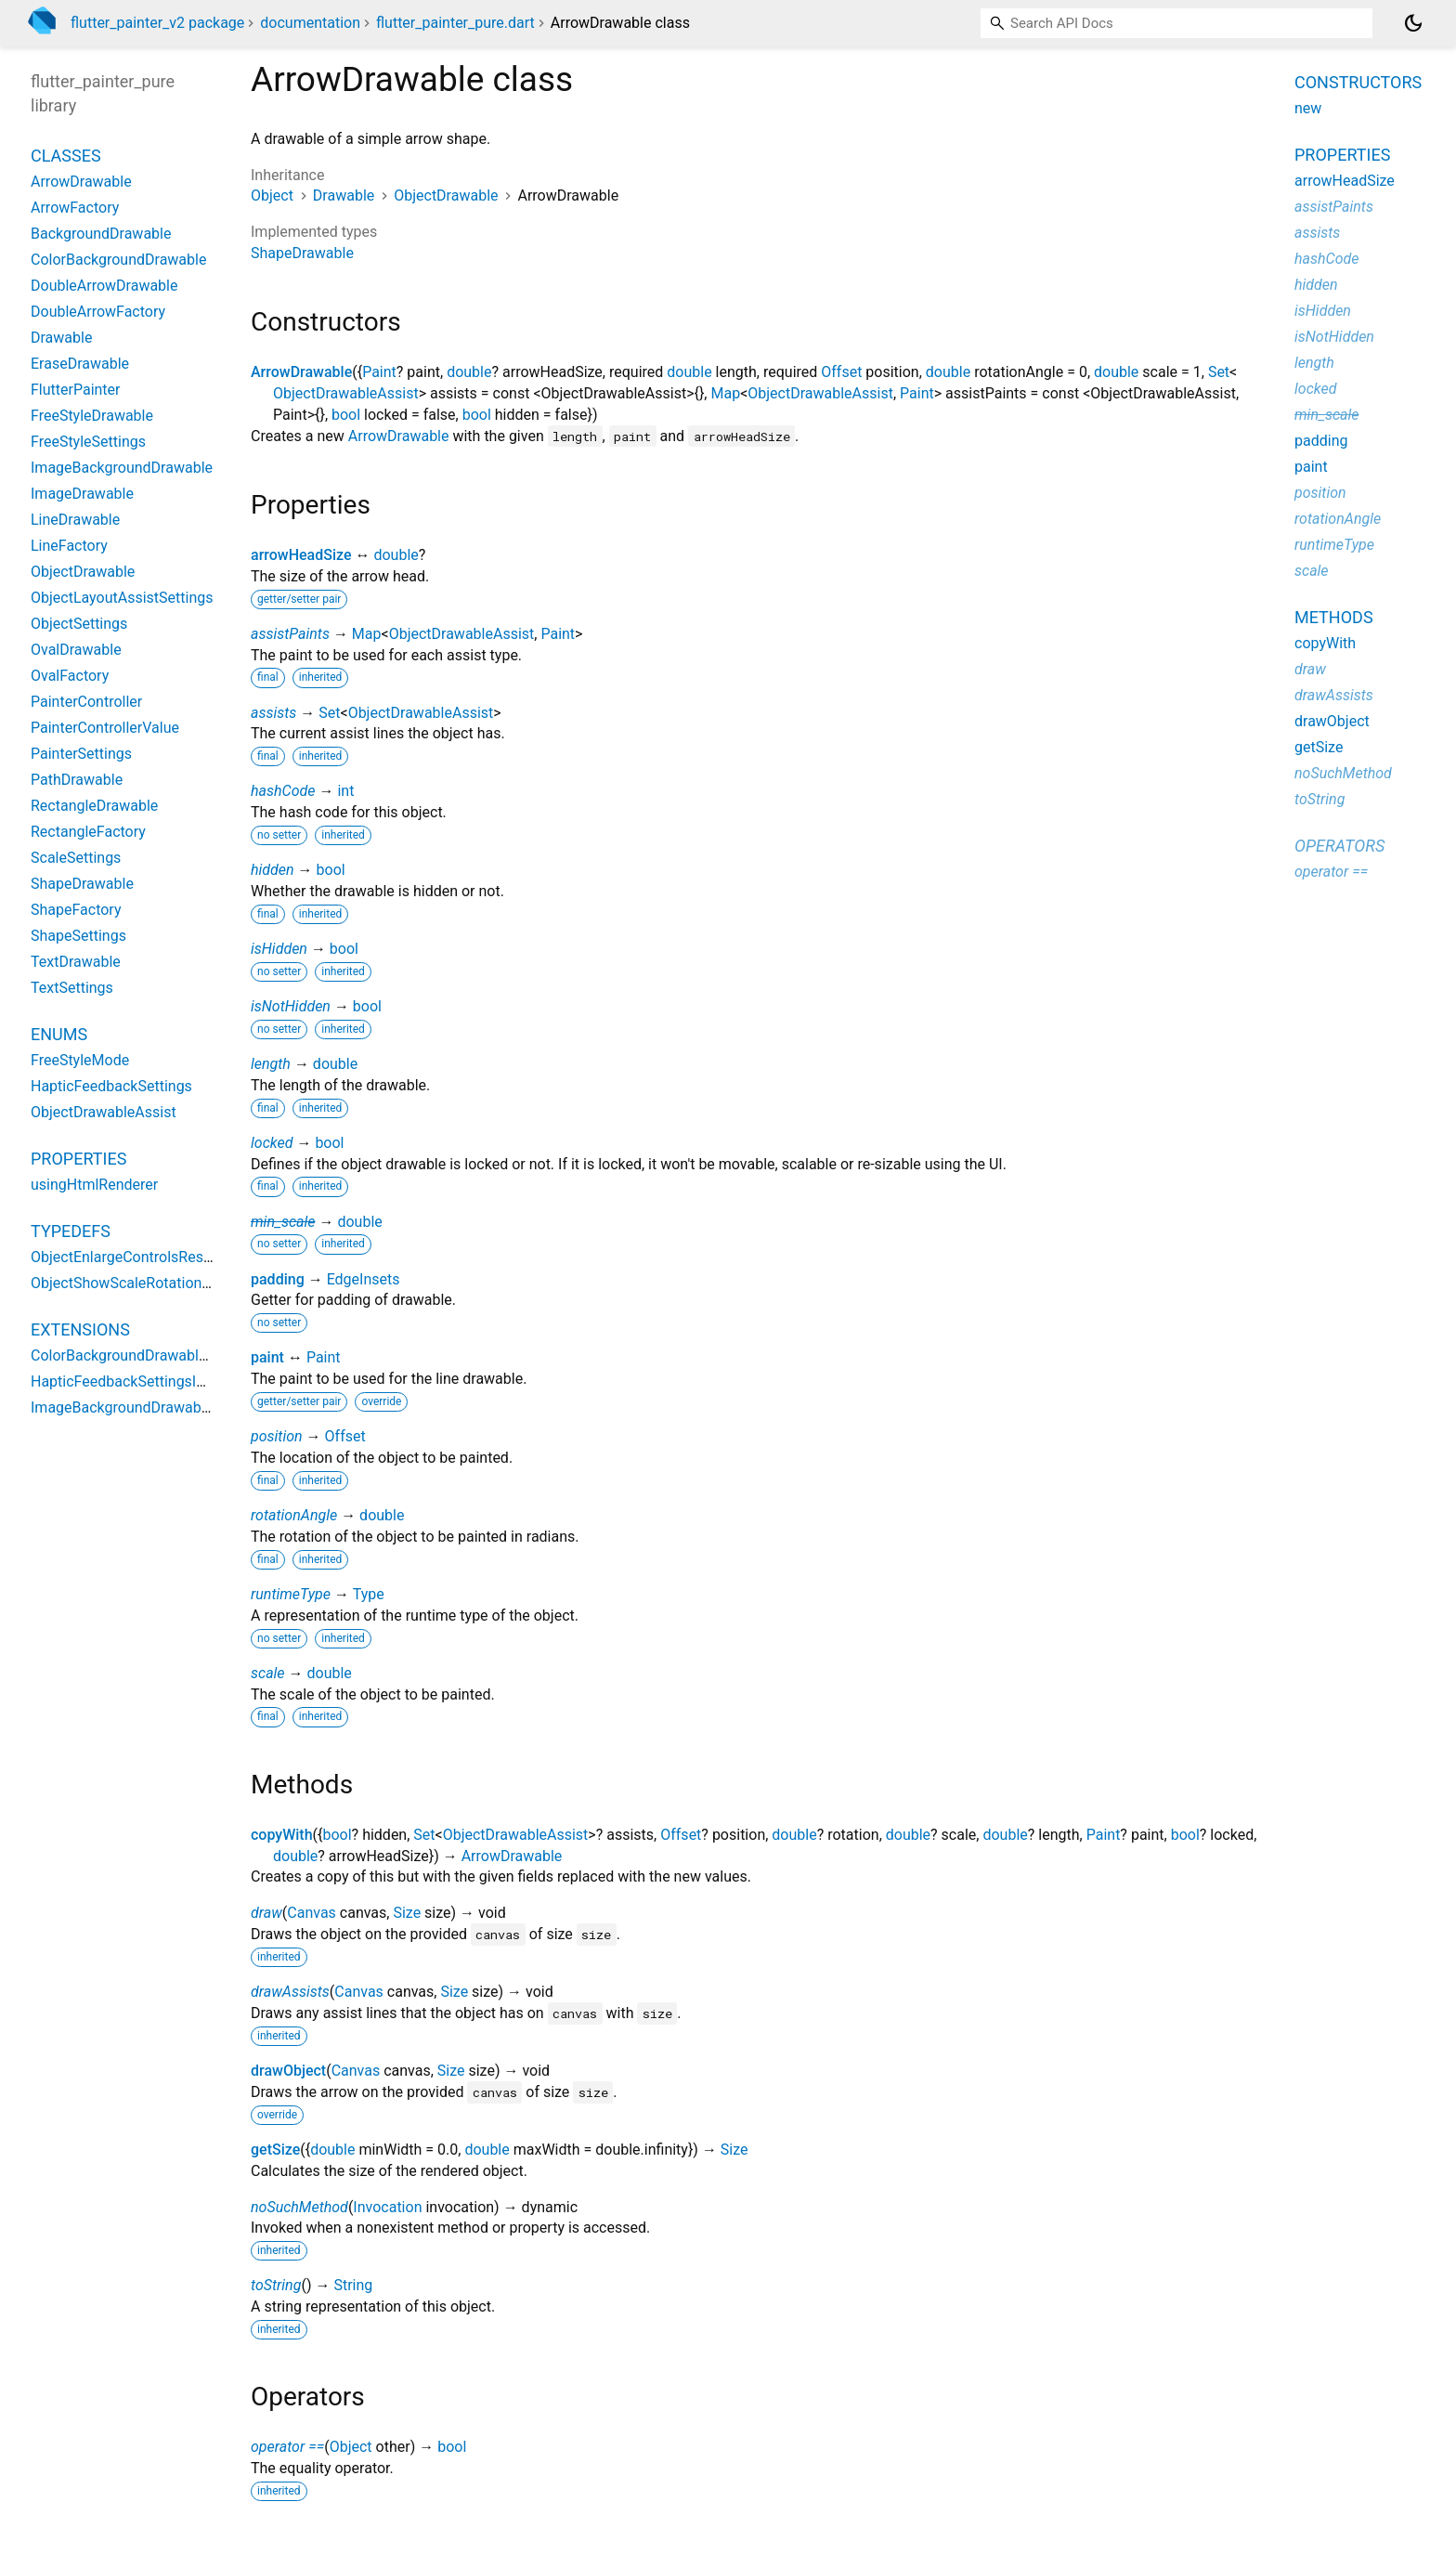  What do you see at coordinates (278, 1279) in the screenshot?
I see `padding` at bounding box center [278, 1279].